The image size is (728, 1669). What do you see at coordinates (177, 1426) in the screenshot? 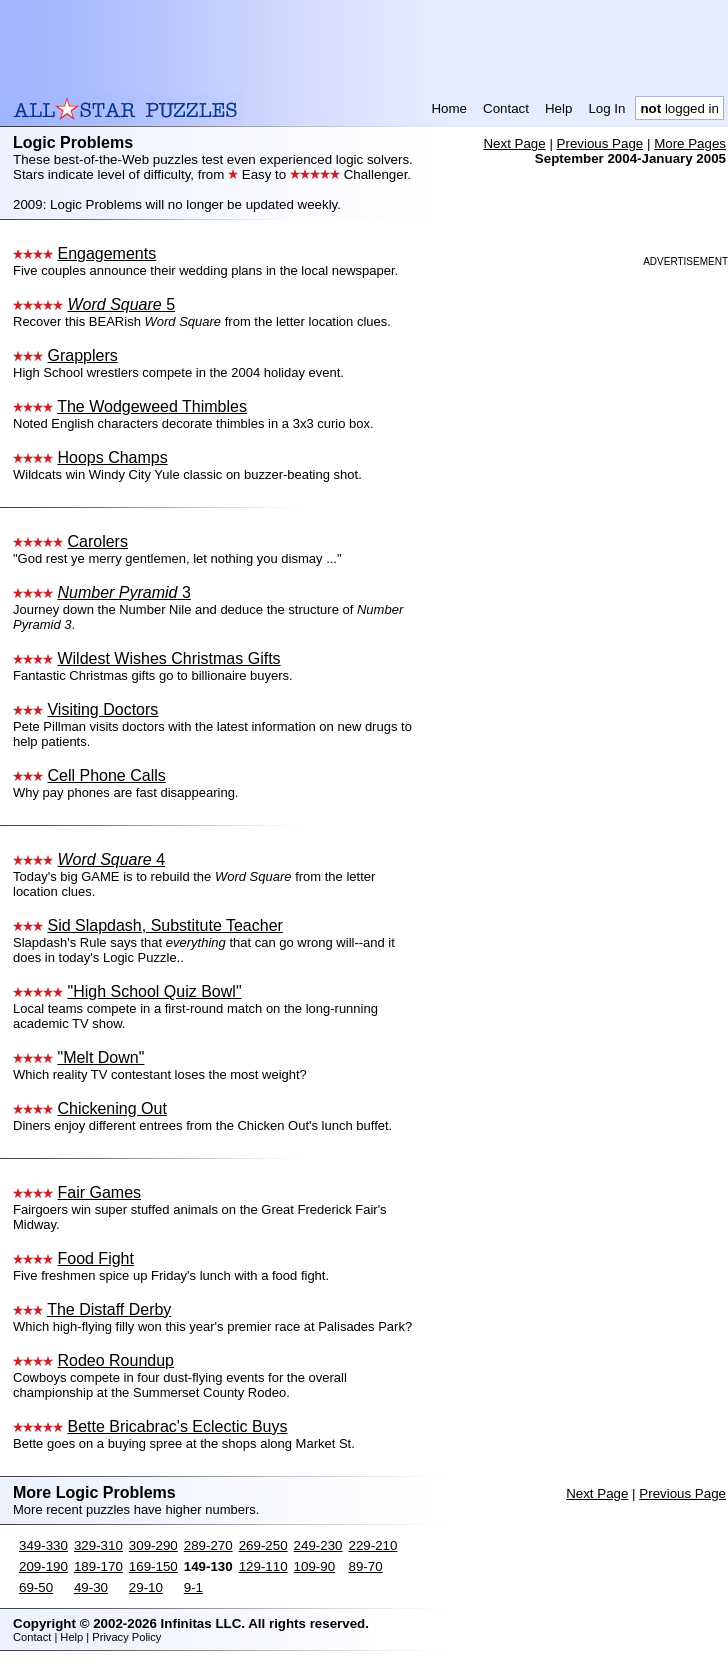
I see `Bette Bricabrac's Eclectic Buys` at bounding box center [177, 1426].